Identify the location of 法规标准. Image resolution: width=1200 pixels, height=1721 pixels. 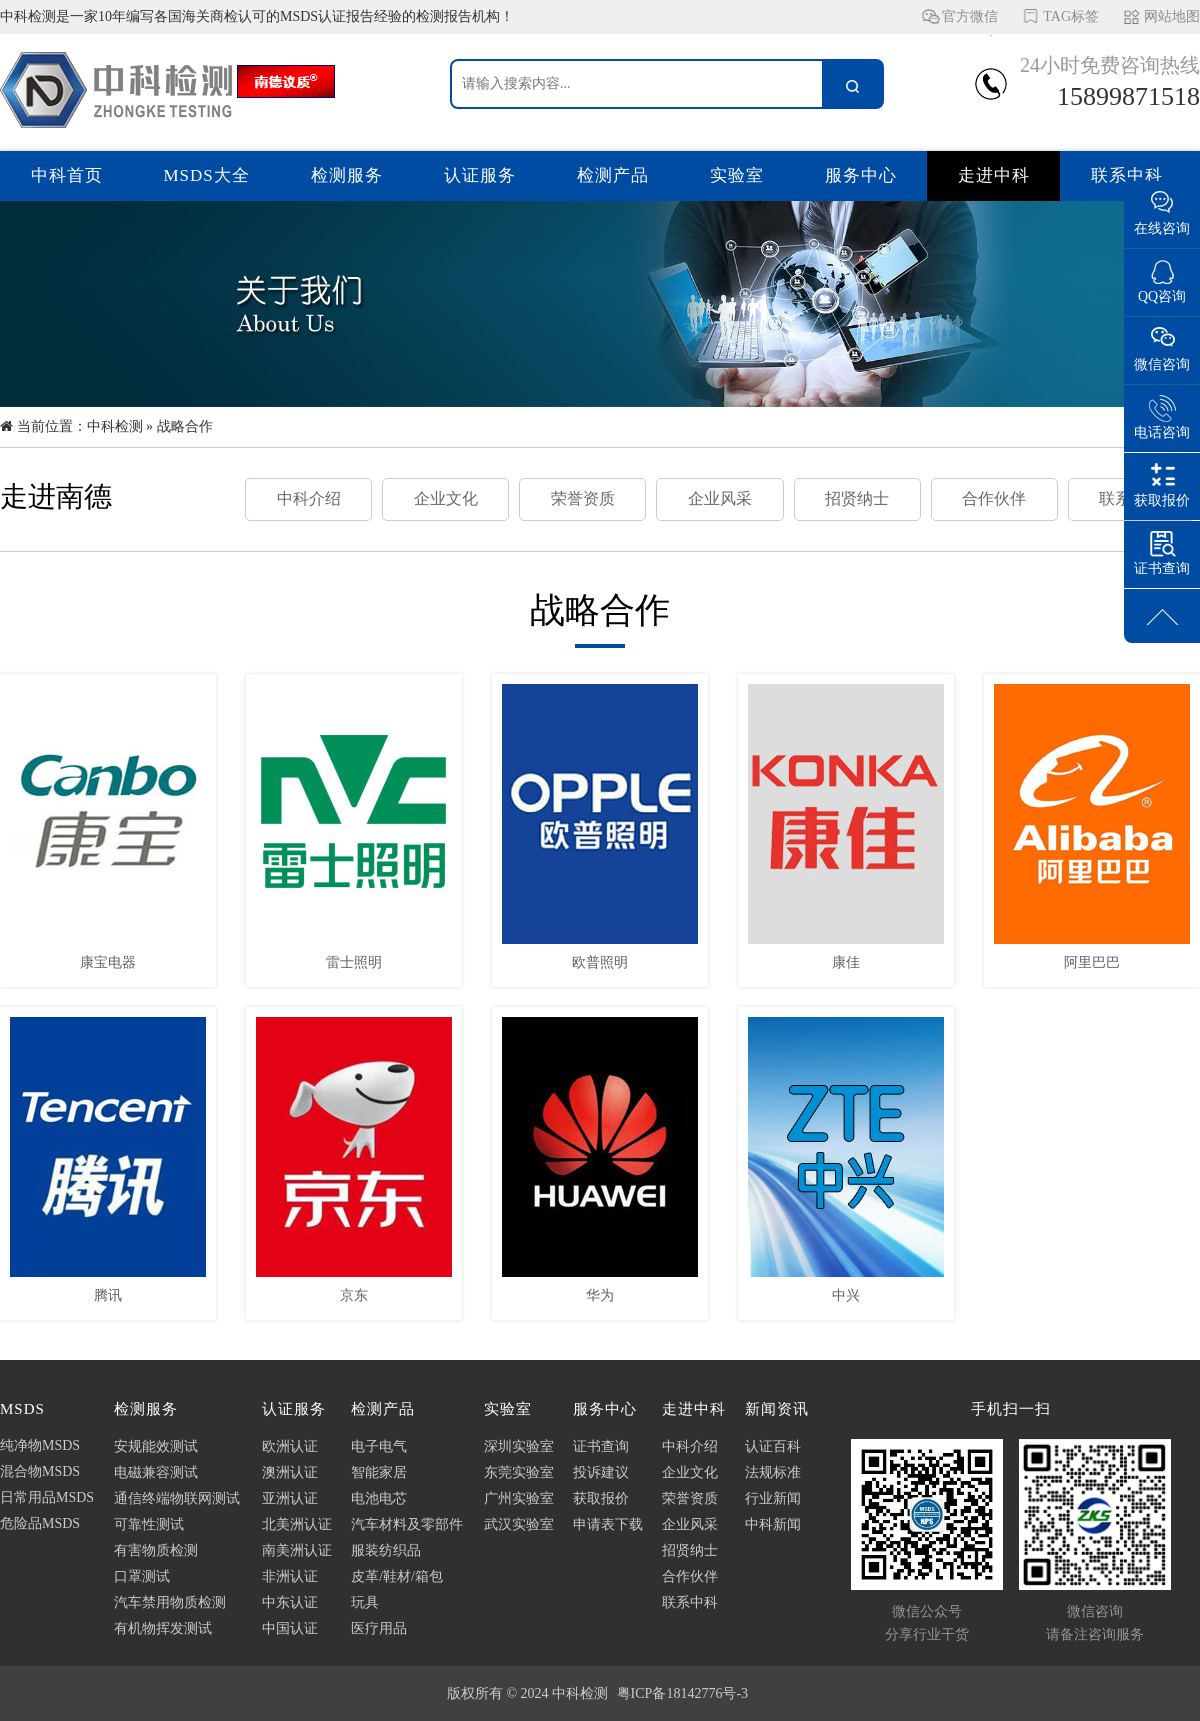
(773, 1472).